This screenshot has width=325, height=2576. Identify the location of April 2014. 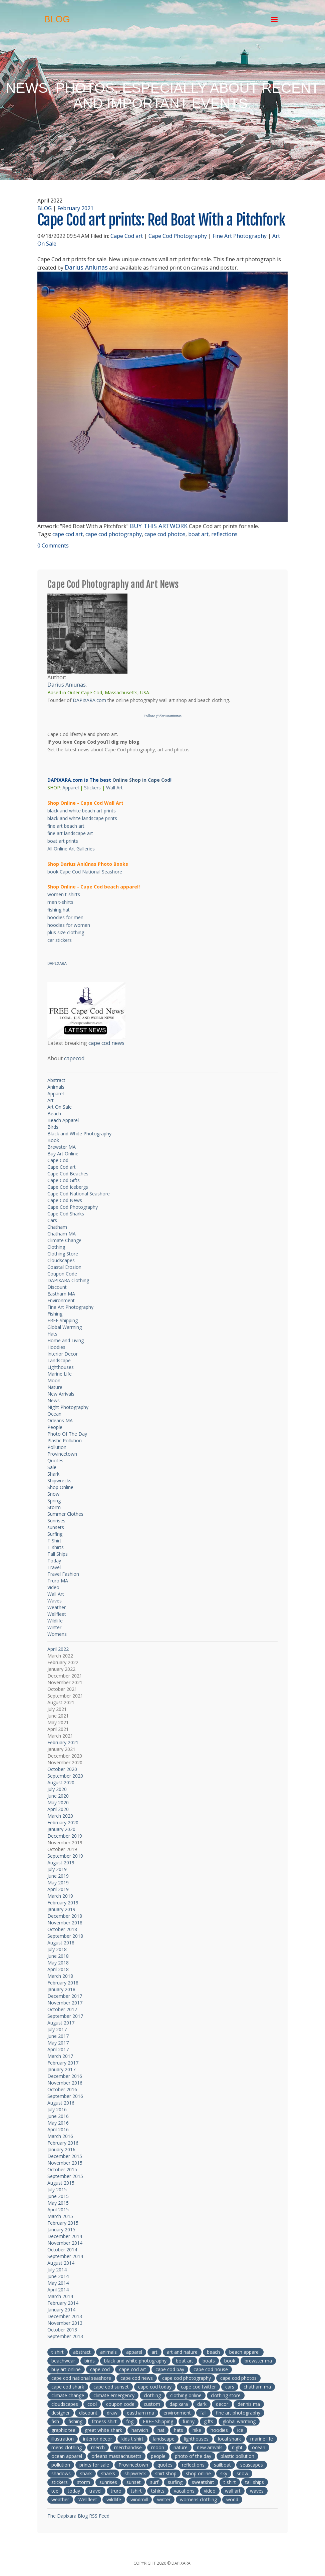
(58, 2289).